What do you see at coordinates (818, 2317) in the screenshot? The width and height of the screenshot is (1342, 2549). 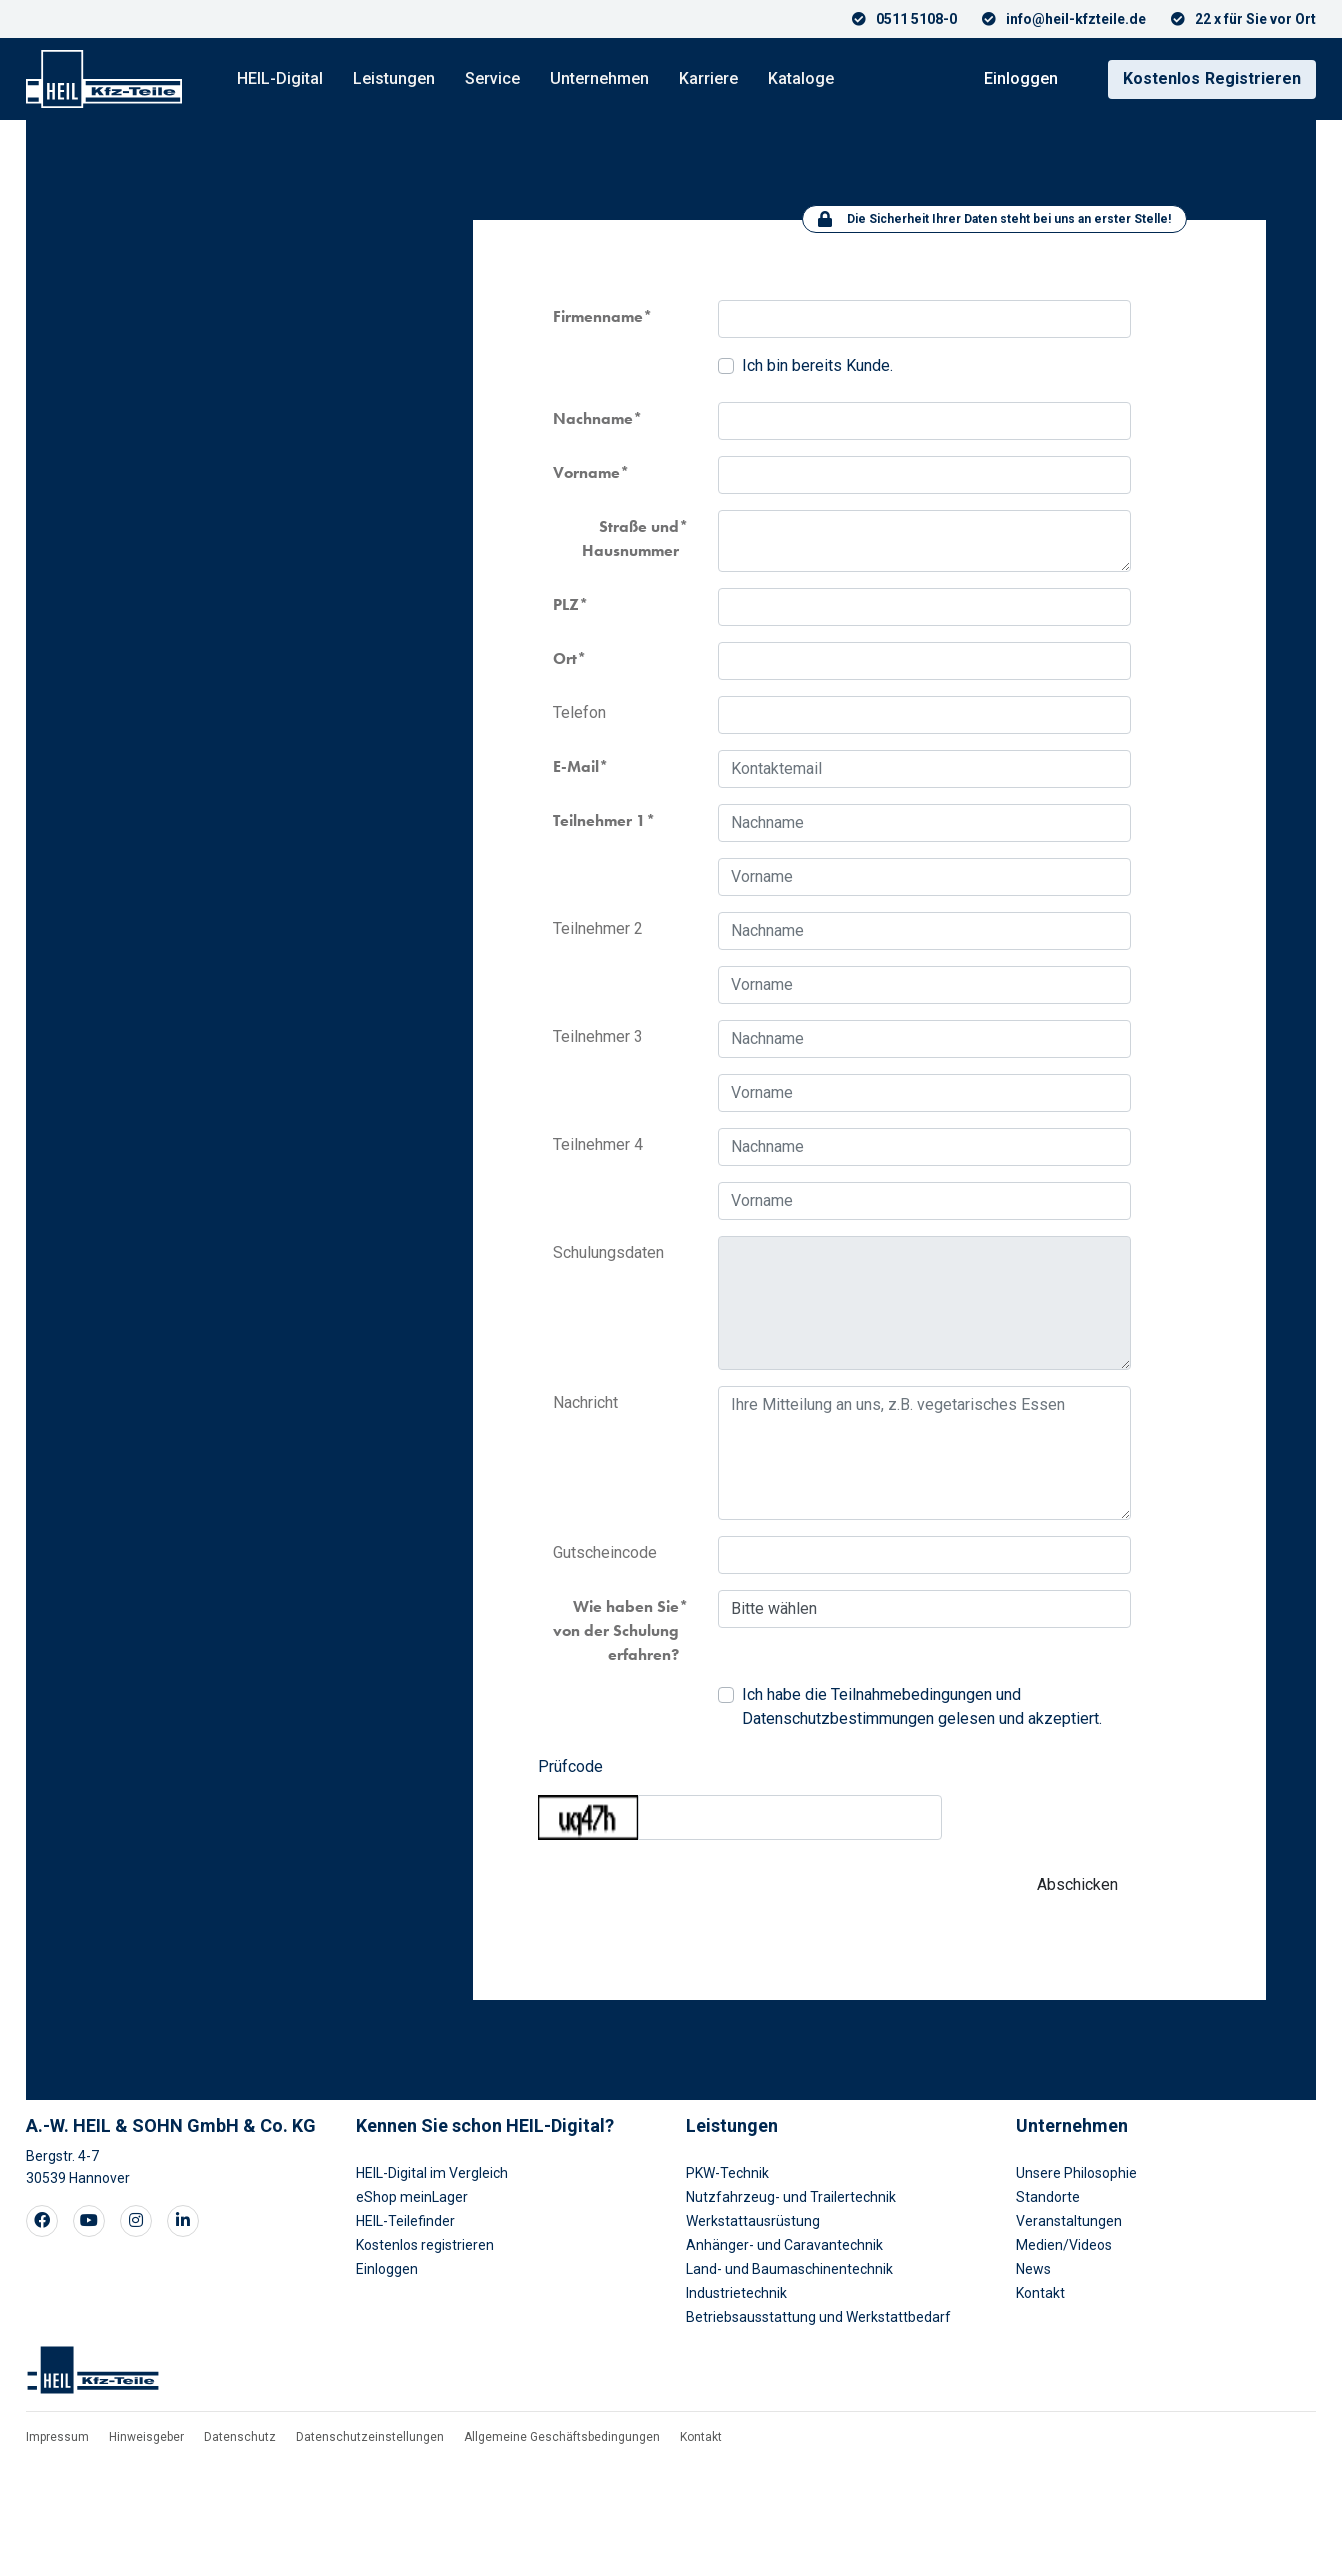 I see `Betriebsausstattung und Werkstattbedarf` at bounding box center [818, 2317].